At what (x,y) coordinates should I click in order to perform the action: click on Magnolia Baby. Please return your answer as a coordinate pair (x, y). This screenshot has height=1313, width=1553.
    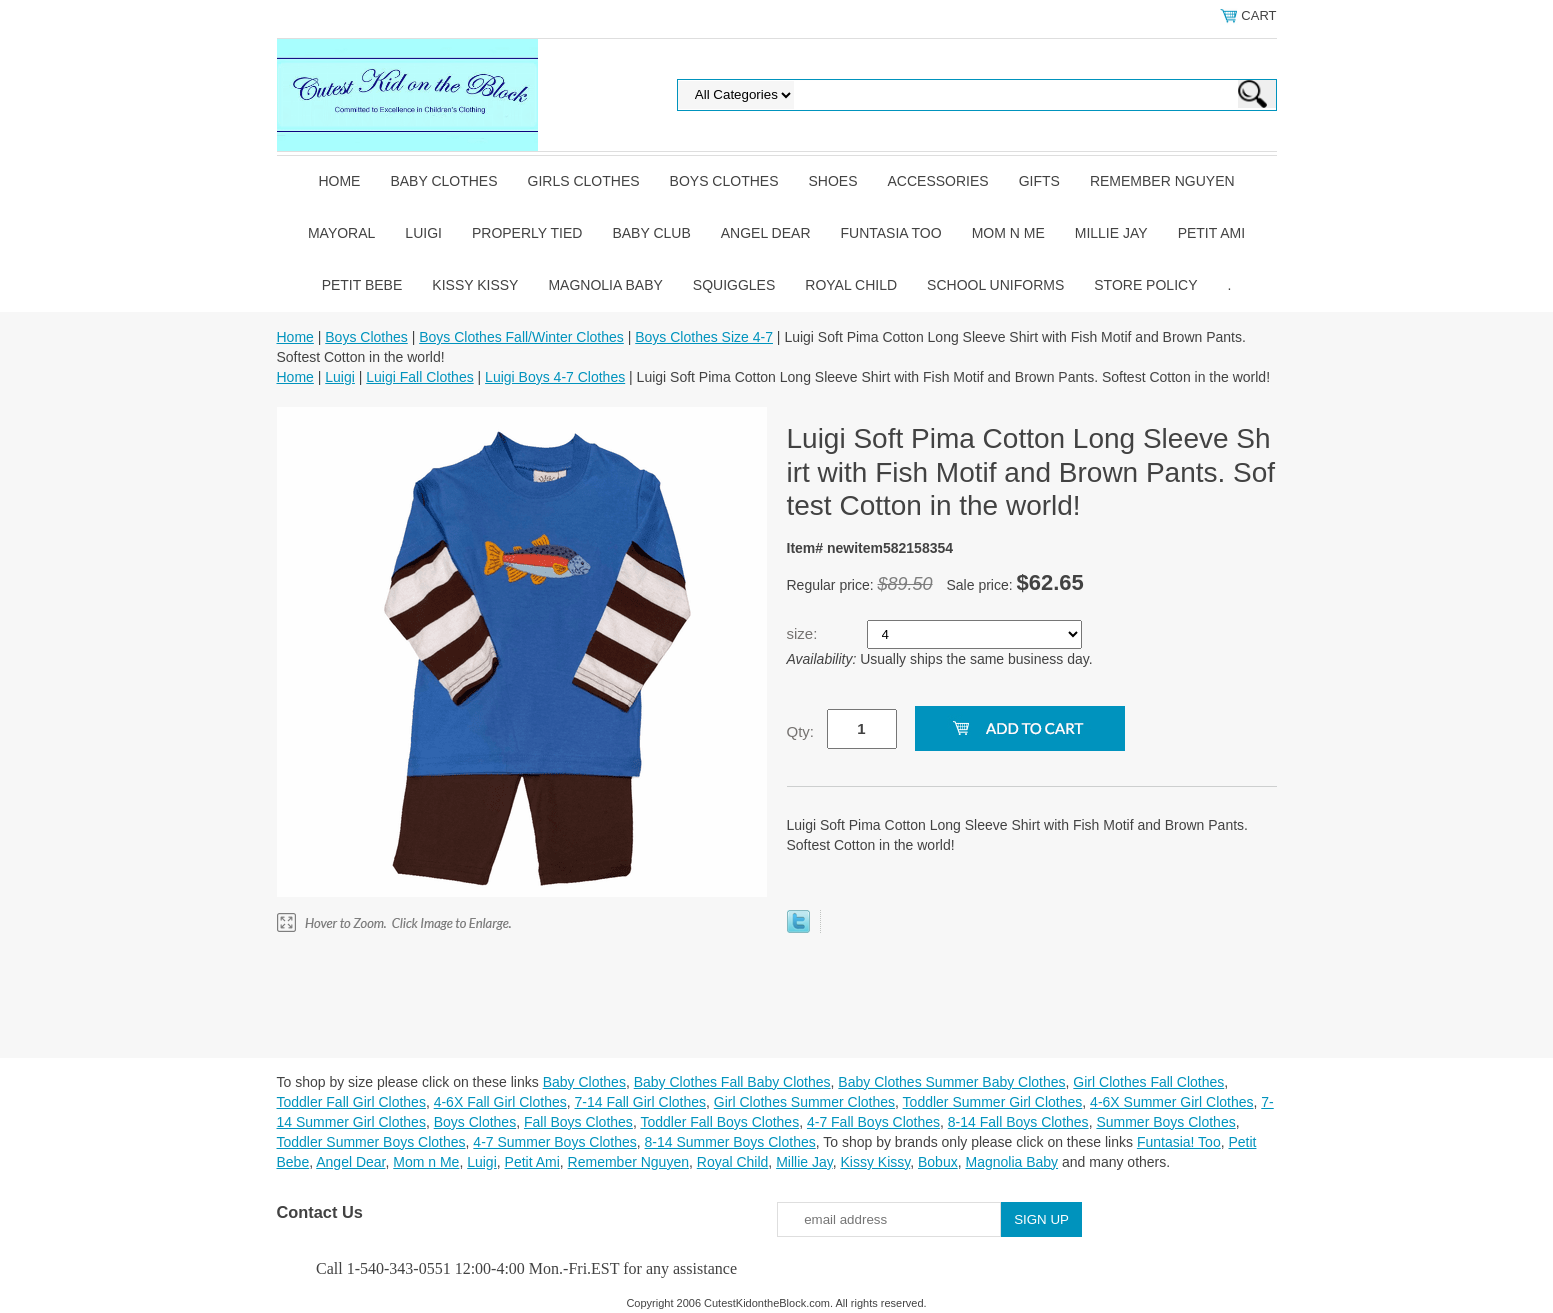
    Looking at the image, I should click on (605, 285).